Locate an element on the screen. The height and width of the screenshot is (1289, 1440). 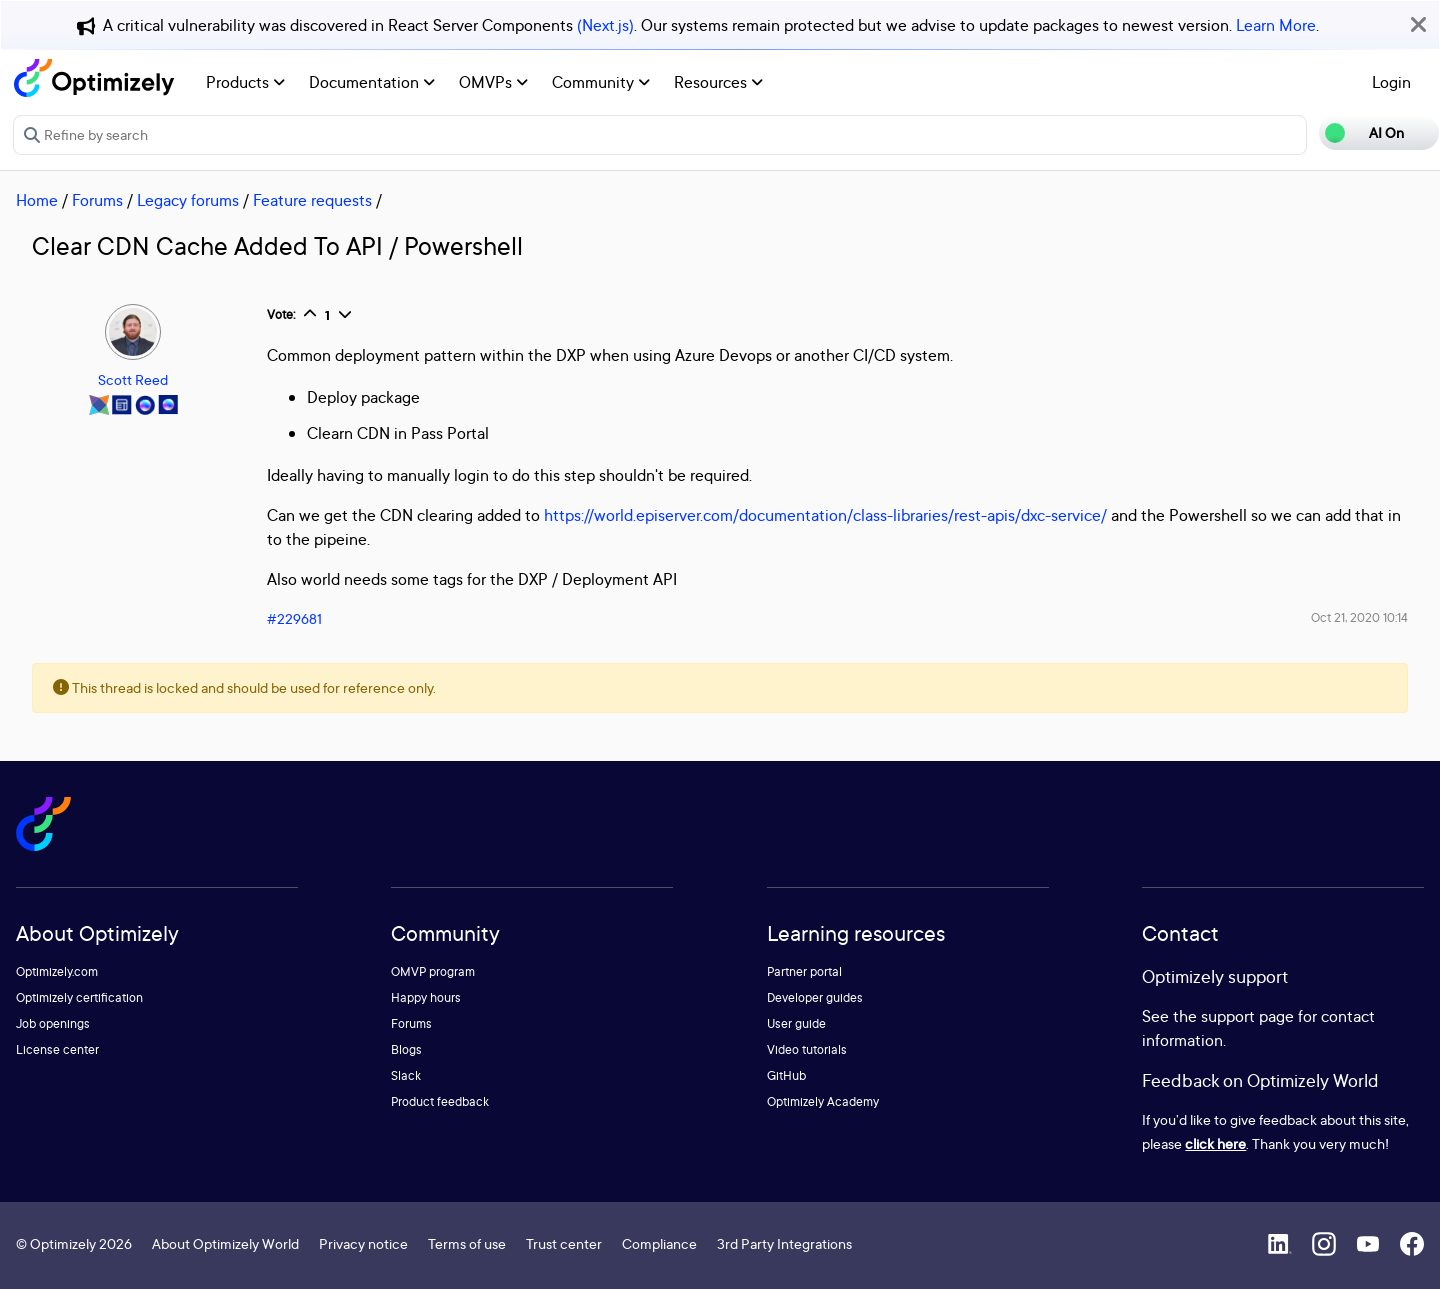
Slack is located at coordinates (406, 1075).